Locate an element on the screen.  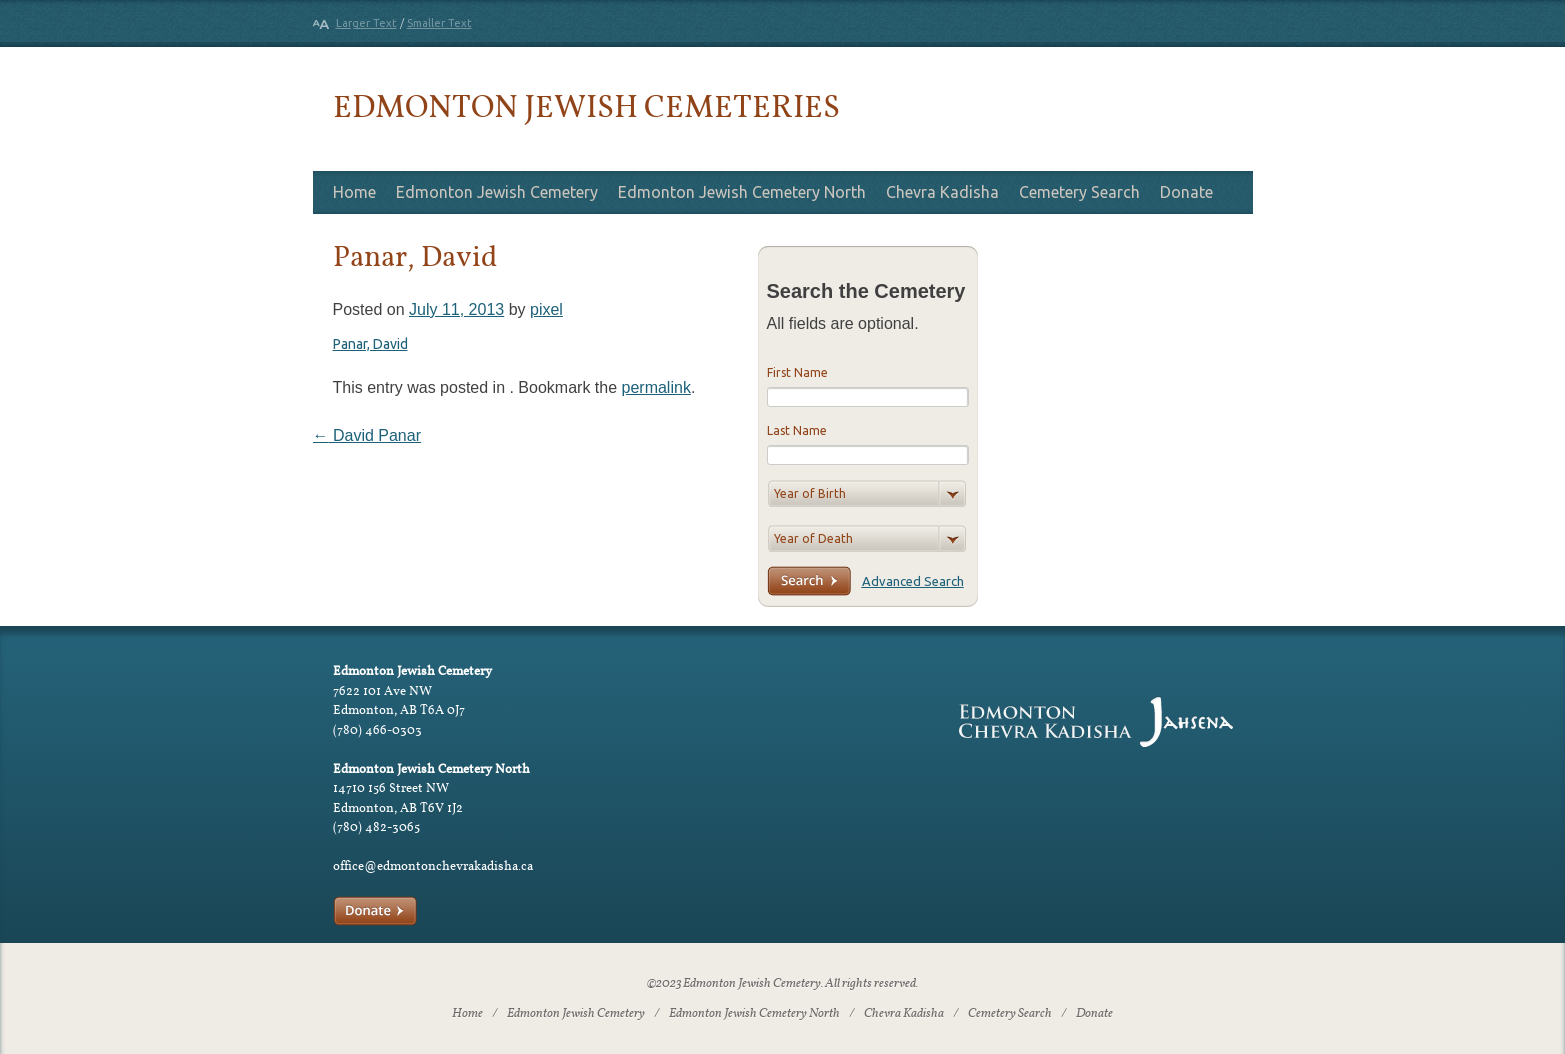
Panar, David is located at coordinates (370, 344).